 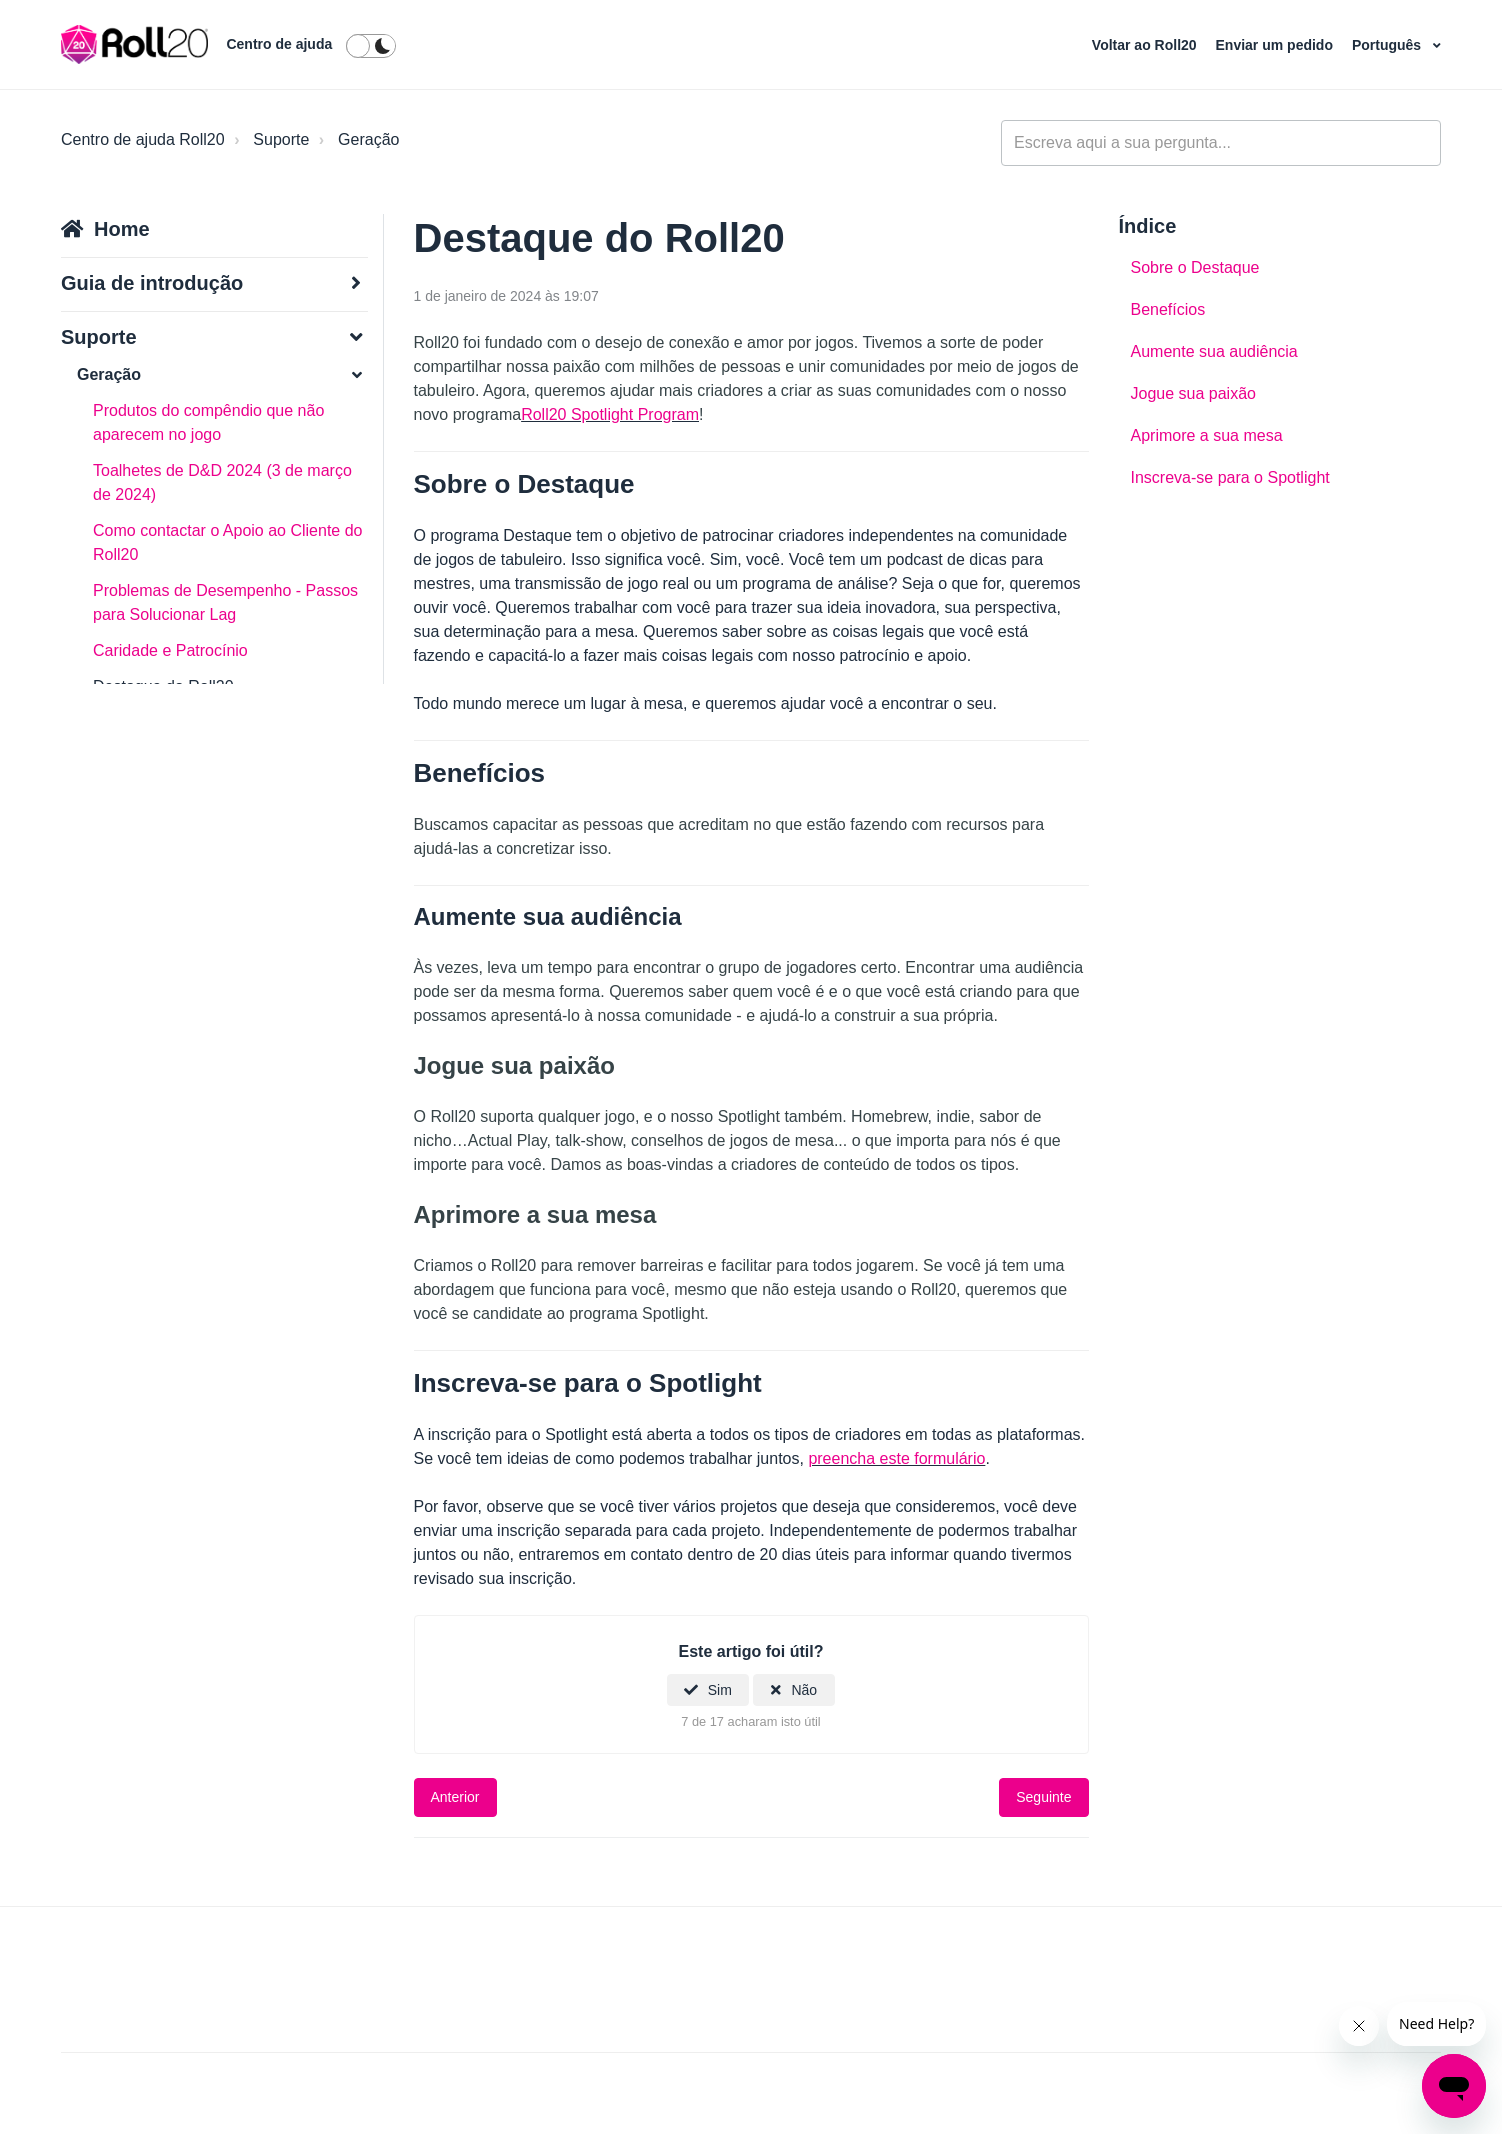 What do you see at coordinates (143, 139) in the screenshot?
I see `Centro de ajuda Roll20` at bounding box center [143, 139].